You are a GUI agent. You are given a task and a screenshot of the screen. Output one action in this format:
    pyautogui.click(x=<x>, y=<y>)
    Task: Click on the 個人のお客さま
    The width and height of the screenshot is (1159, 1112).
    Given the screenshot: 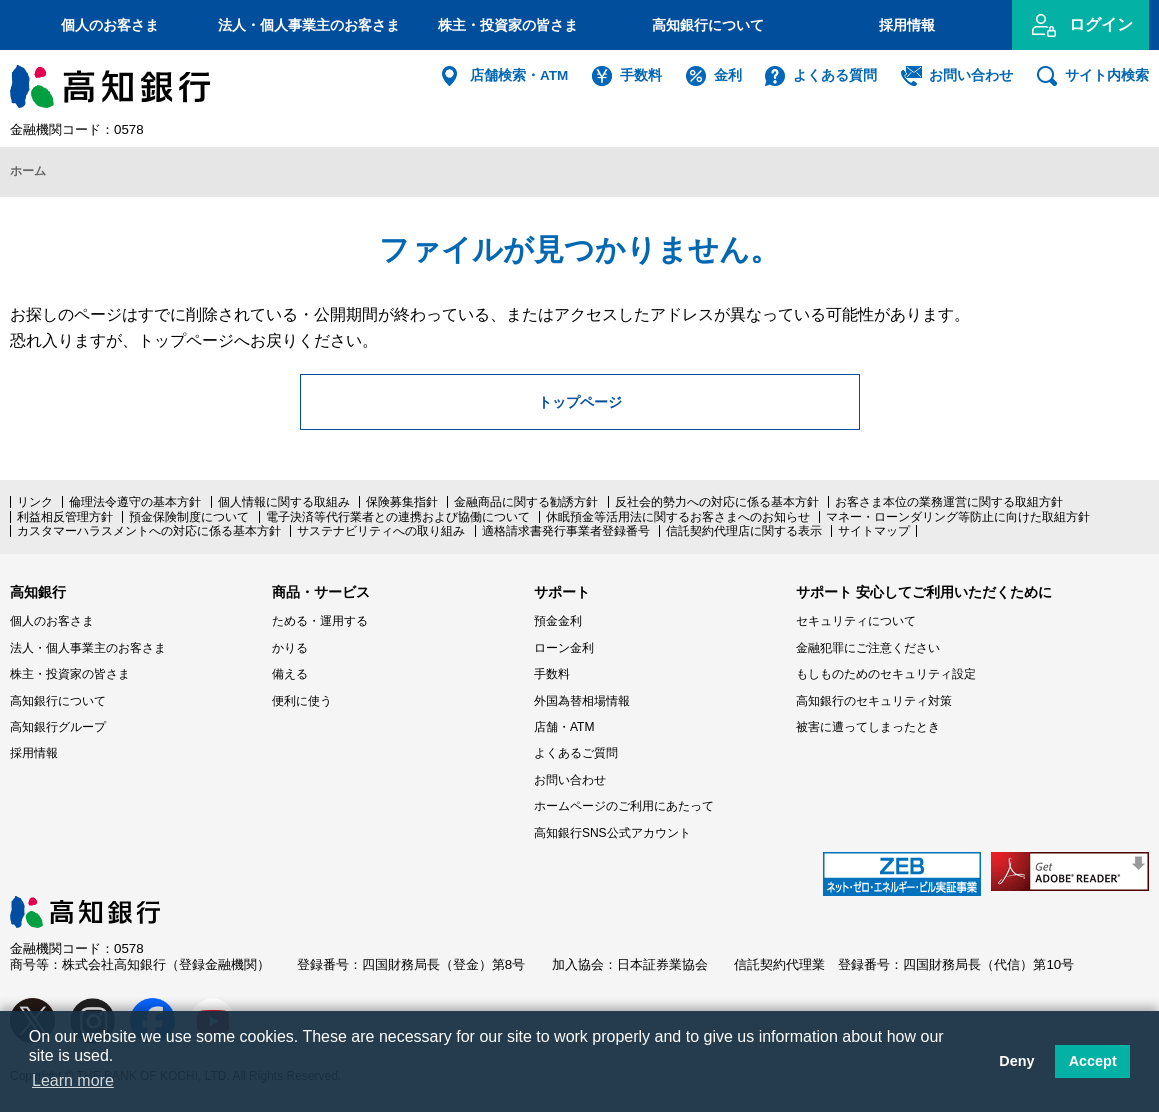 What is the action you would take?
    pyautogui.click(x=110, y=25)
    